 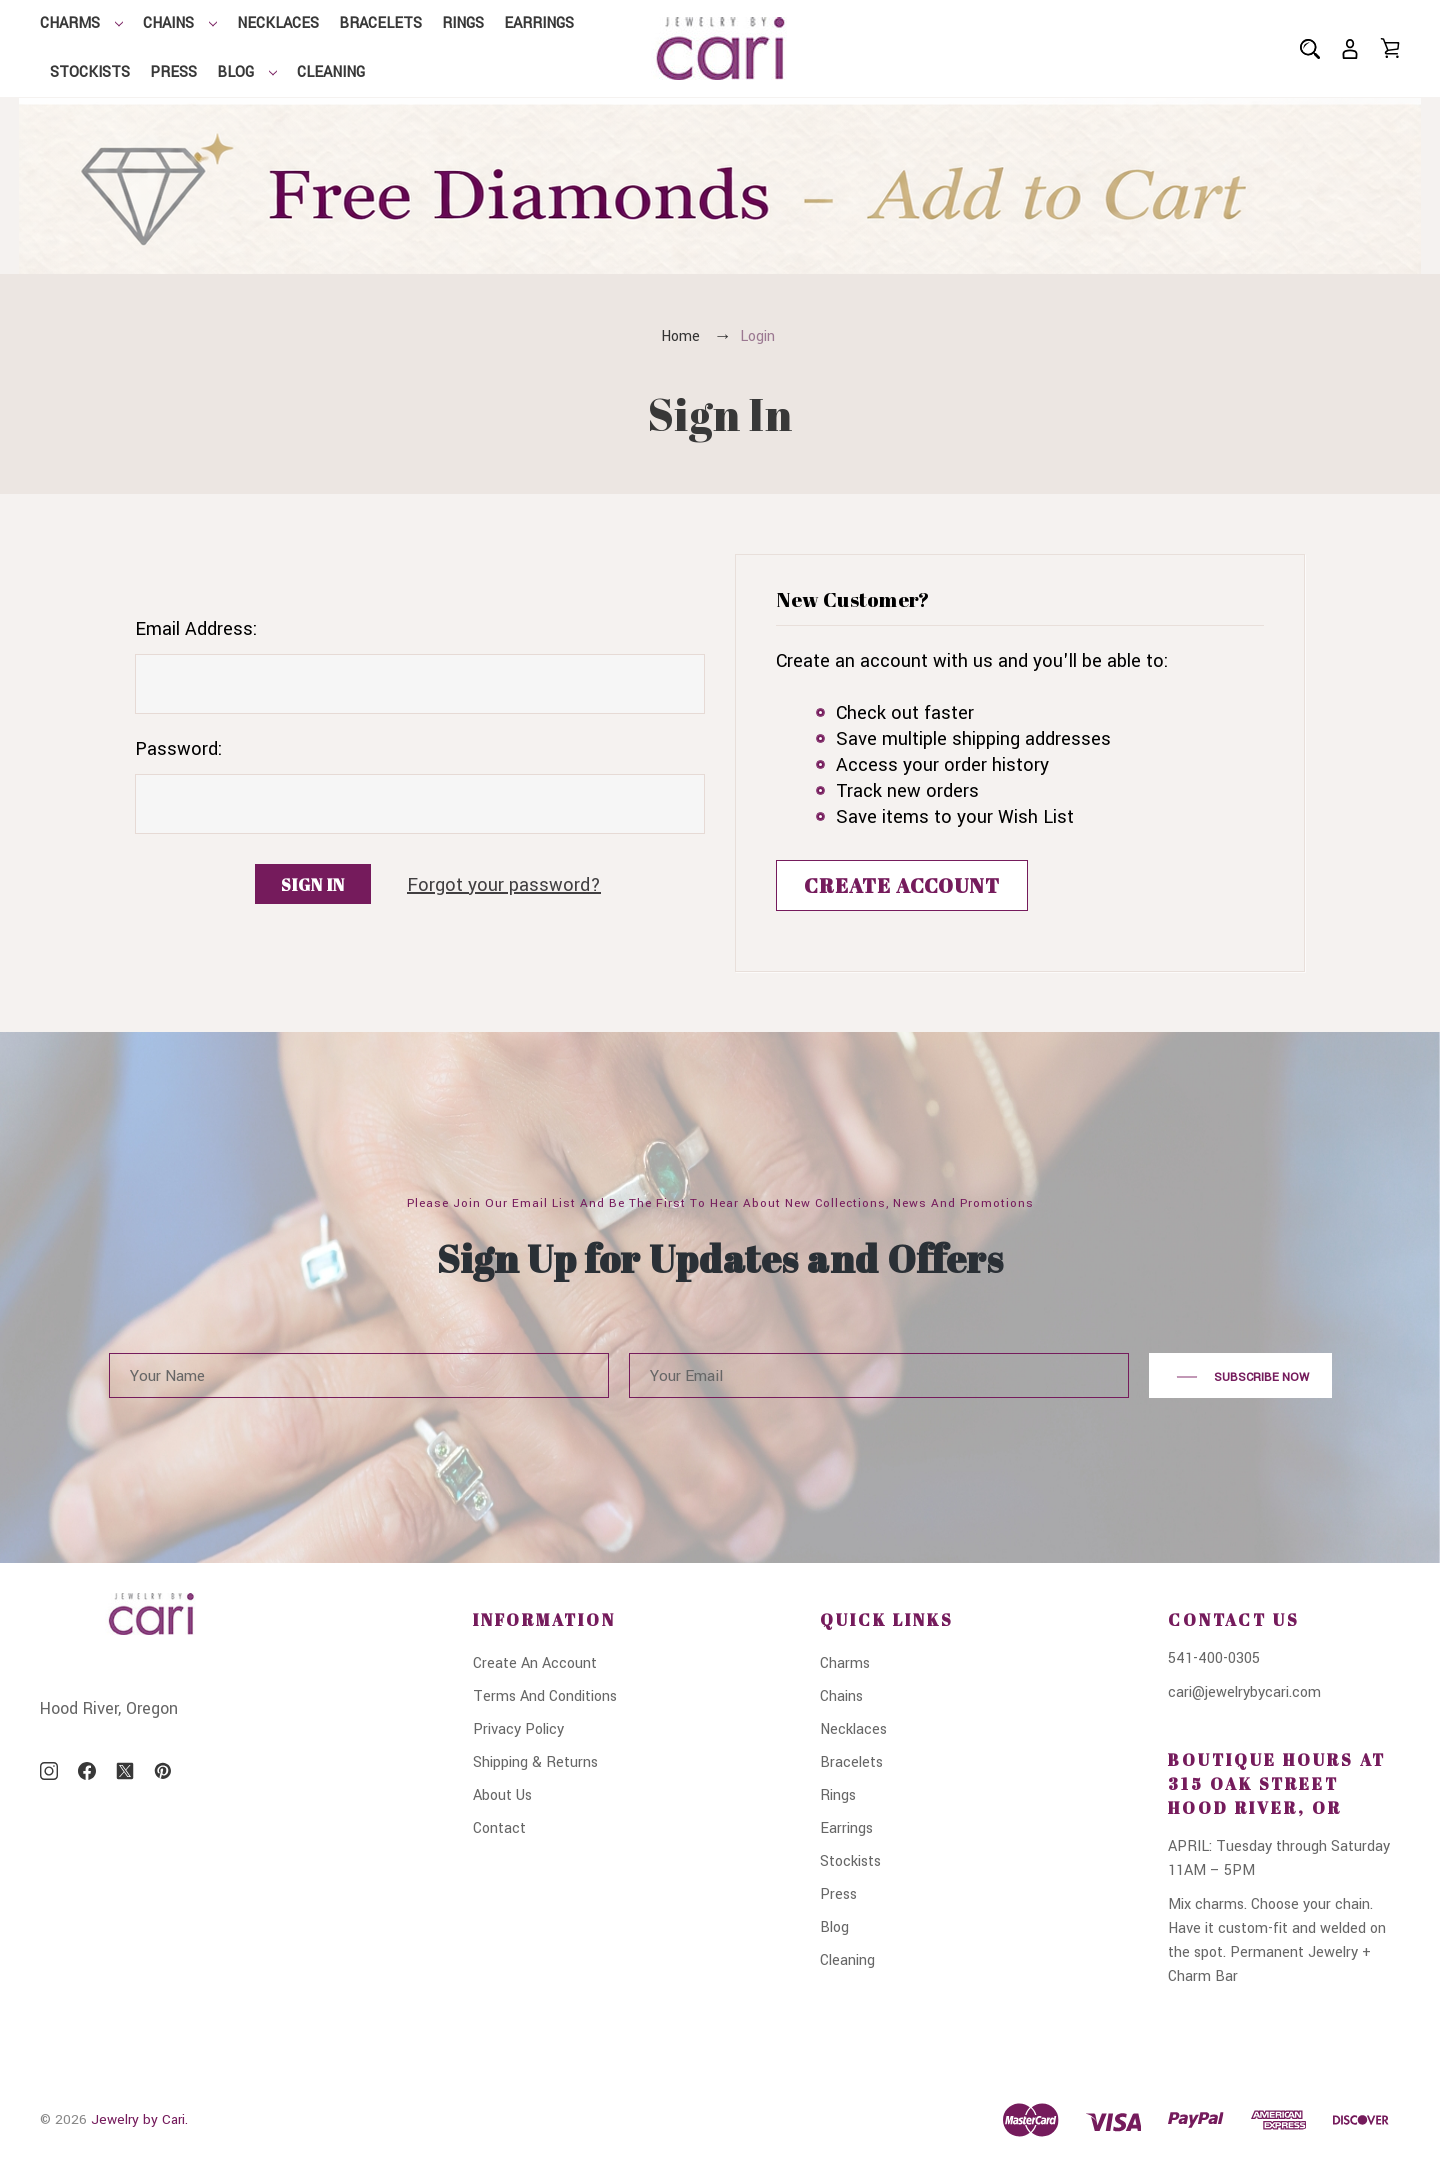 What do you see at coordinates (173, 72) in the screenshot?
I see `Press` at bounding box center [173, 72].